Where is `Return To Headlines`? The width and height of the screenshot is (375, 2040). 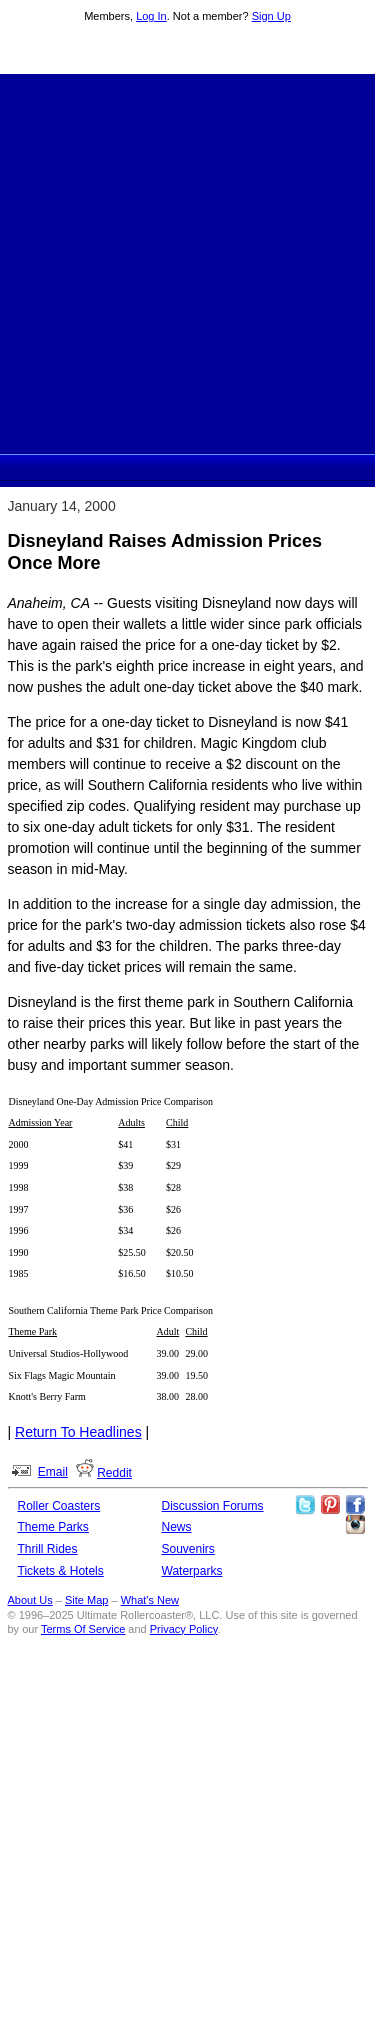
Return To Headlines is located at coordinates (78, 1432).